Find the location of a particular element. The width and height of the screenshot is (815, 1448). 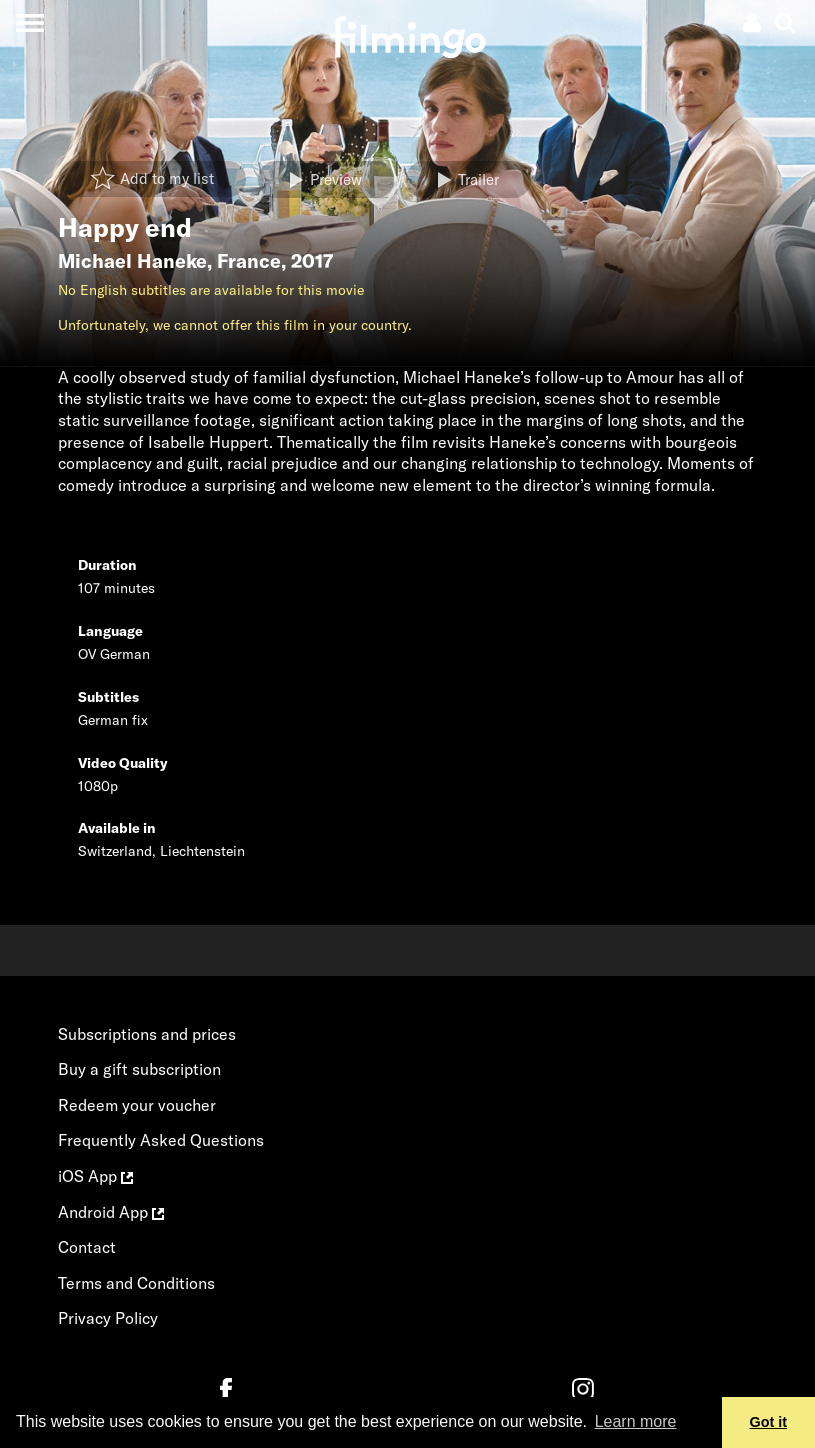

Buy a gift subscription is located at coordinates (139, 1069).